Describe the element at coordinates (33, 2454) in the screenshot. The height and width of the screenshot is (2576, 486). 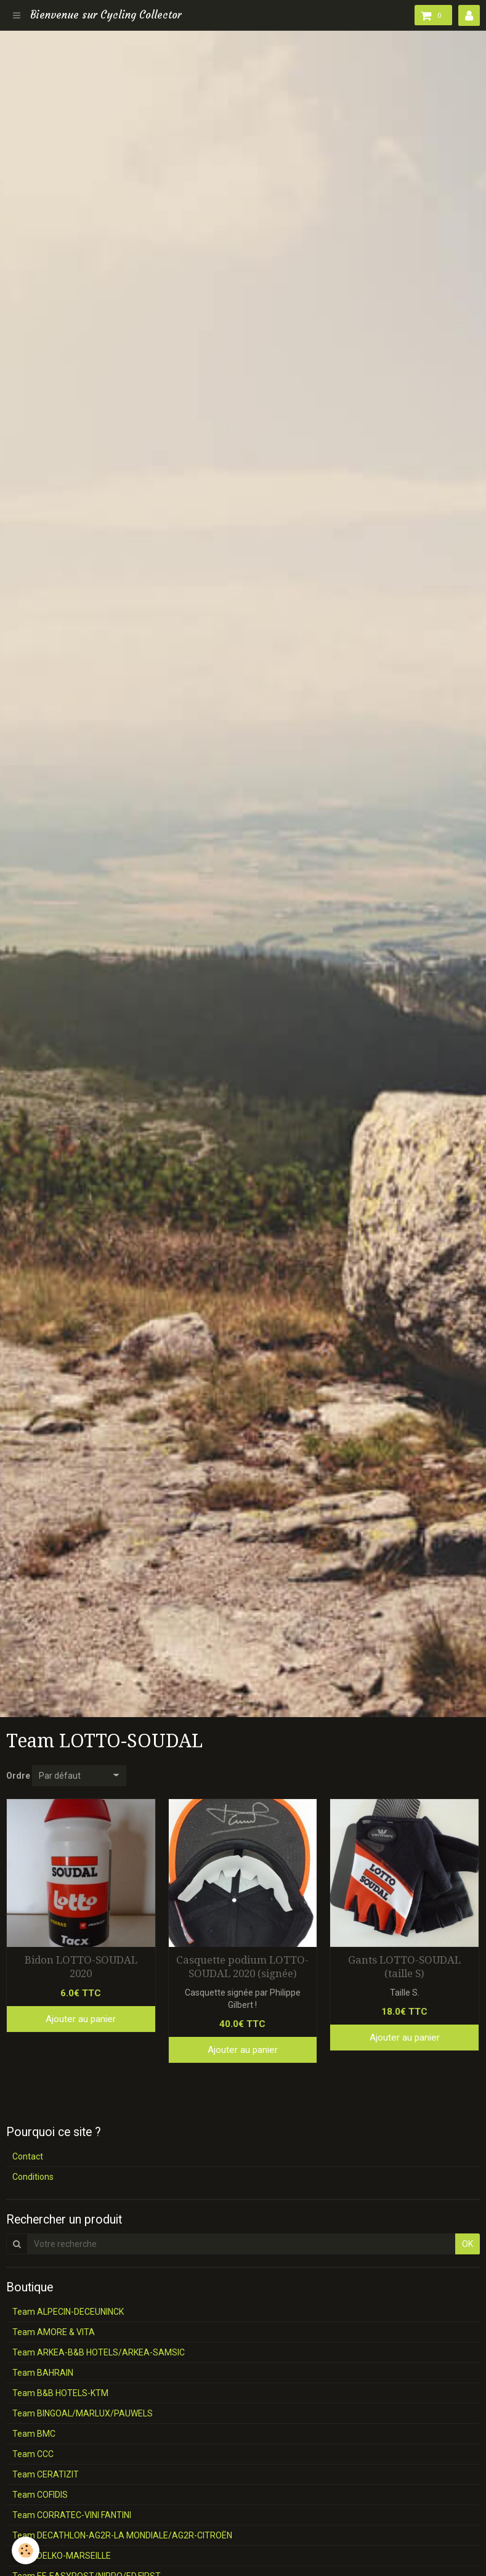
I see `Team CCC` at that location.